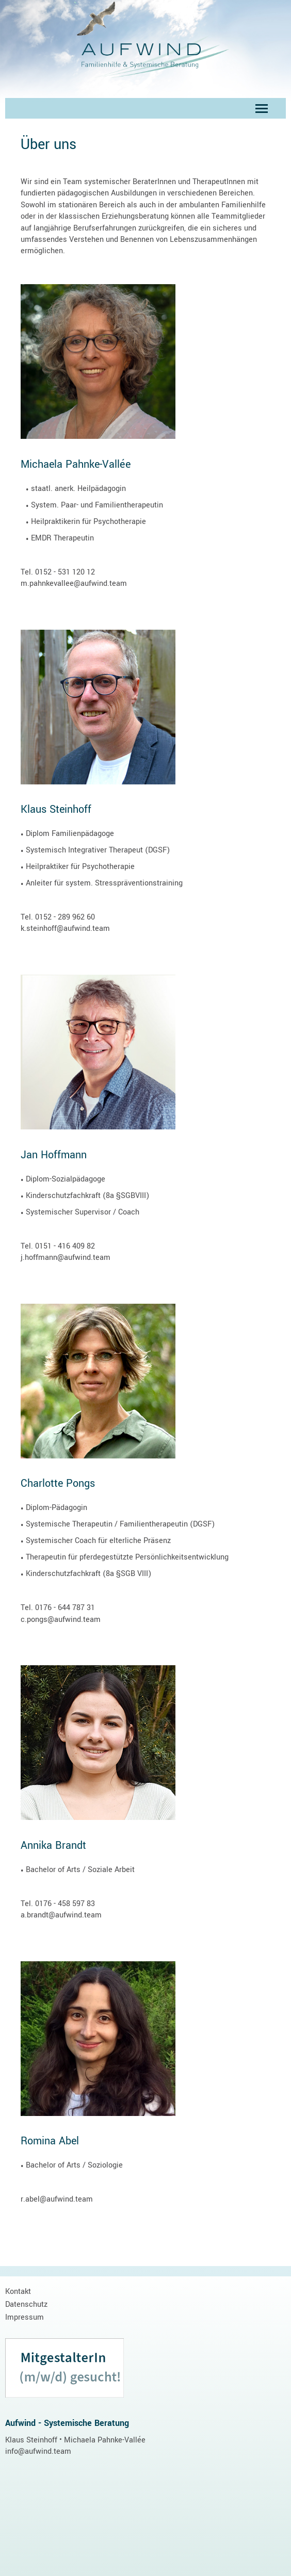  I want to click on k.steinhoff@aufwind.team, so click(65, 928).